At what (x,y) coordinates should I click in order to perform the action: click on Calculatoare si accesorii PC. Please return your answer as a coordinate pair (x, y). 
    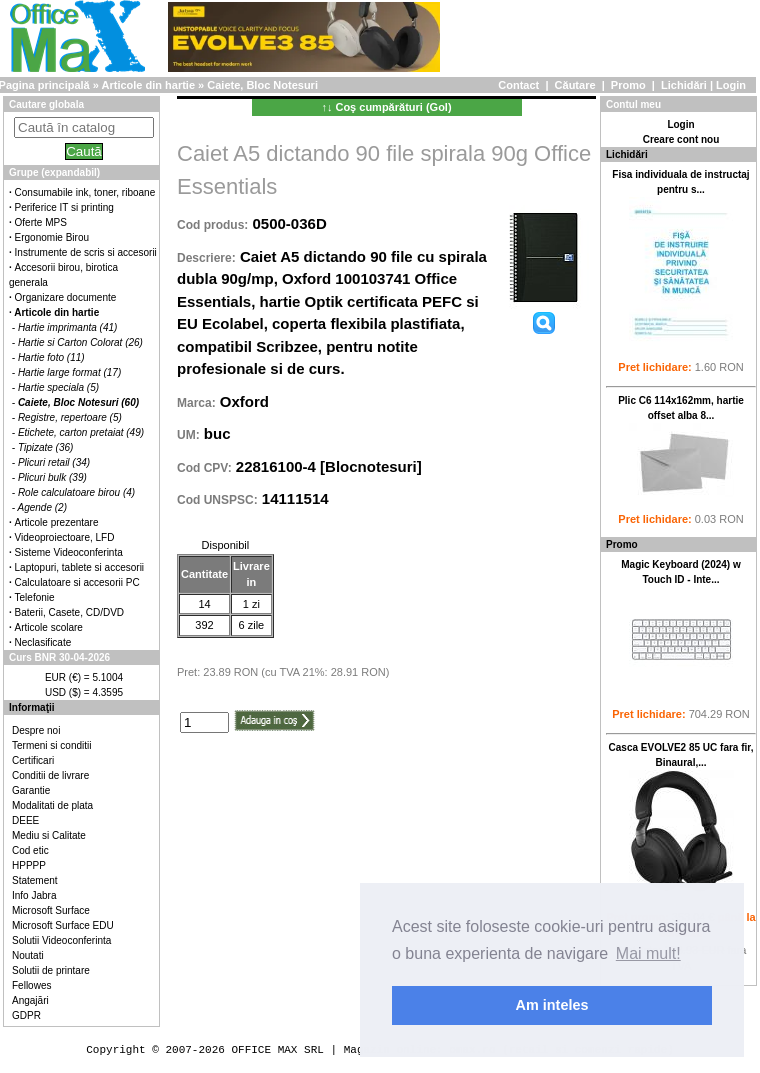
    Looking at the image, I should click on (77, 582).